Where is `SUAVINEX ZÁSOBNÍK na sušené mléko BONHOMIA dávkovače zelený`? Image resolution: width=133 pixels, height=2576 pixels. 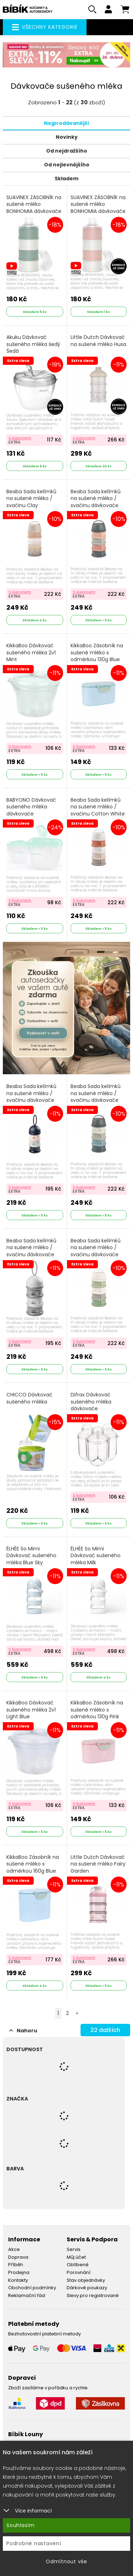 SUAVINEX ZÁSOBNÍK na sušené mléko BONHOMIA dávkovače zelený is located at coordinates (33, 208).